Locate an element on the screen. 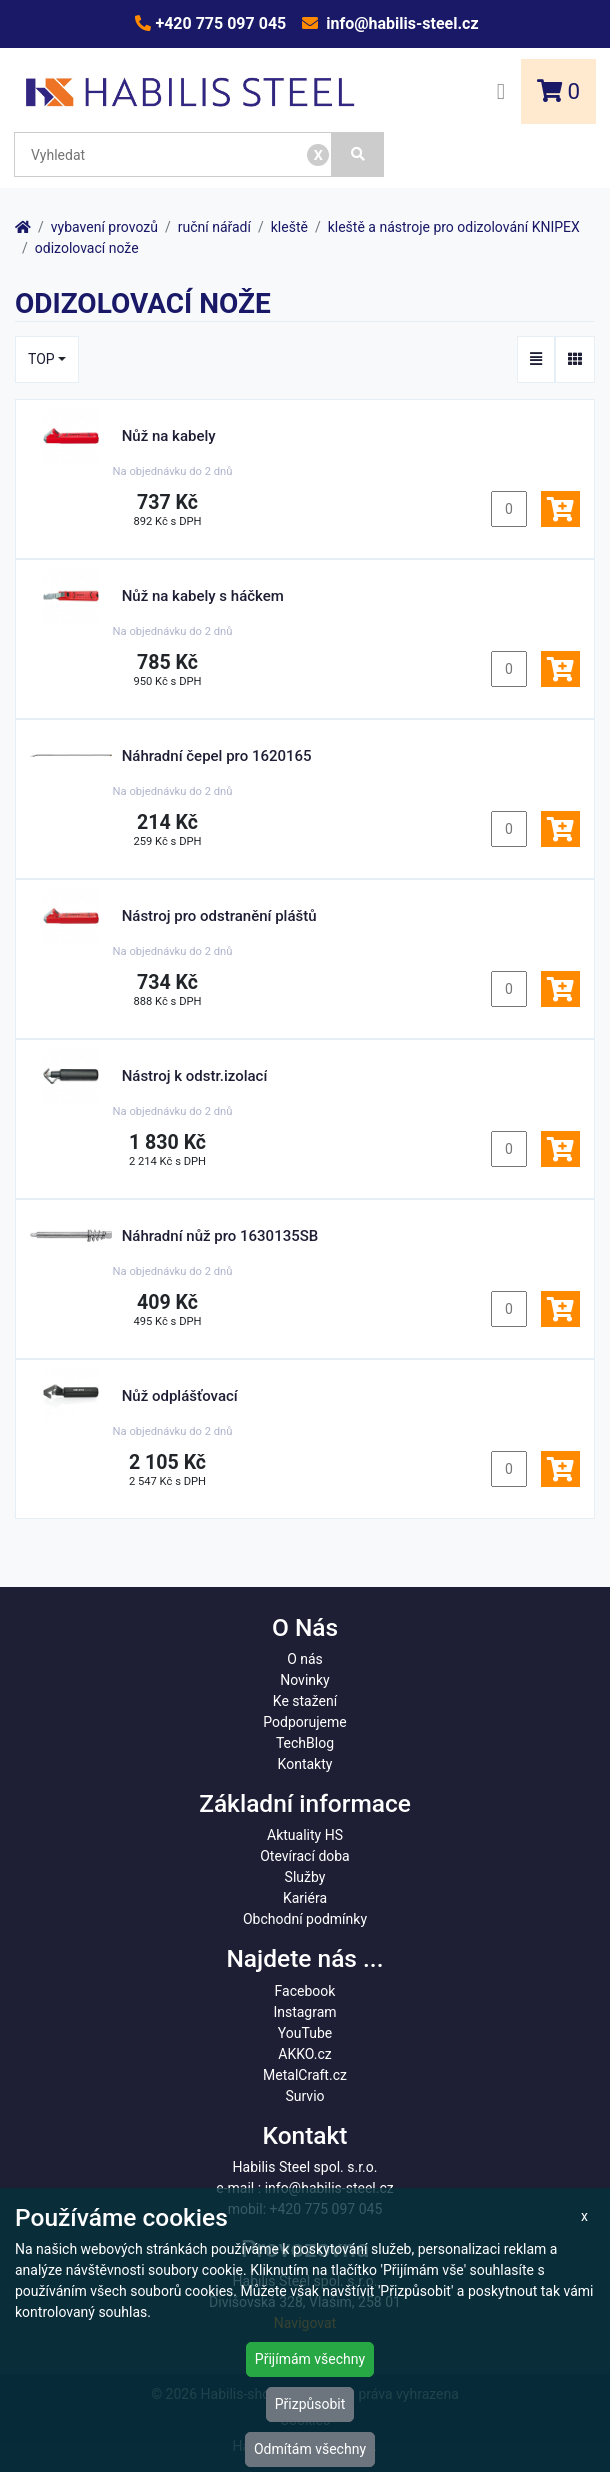  Otevírací doba is located at coordinates (305, 1856).